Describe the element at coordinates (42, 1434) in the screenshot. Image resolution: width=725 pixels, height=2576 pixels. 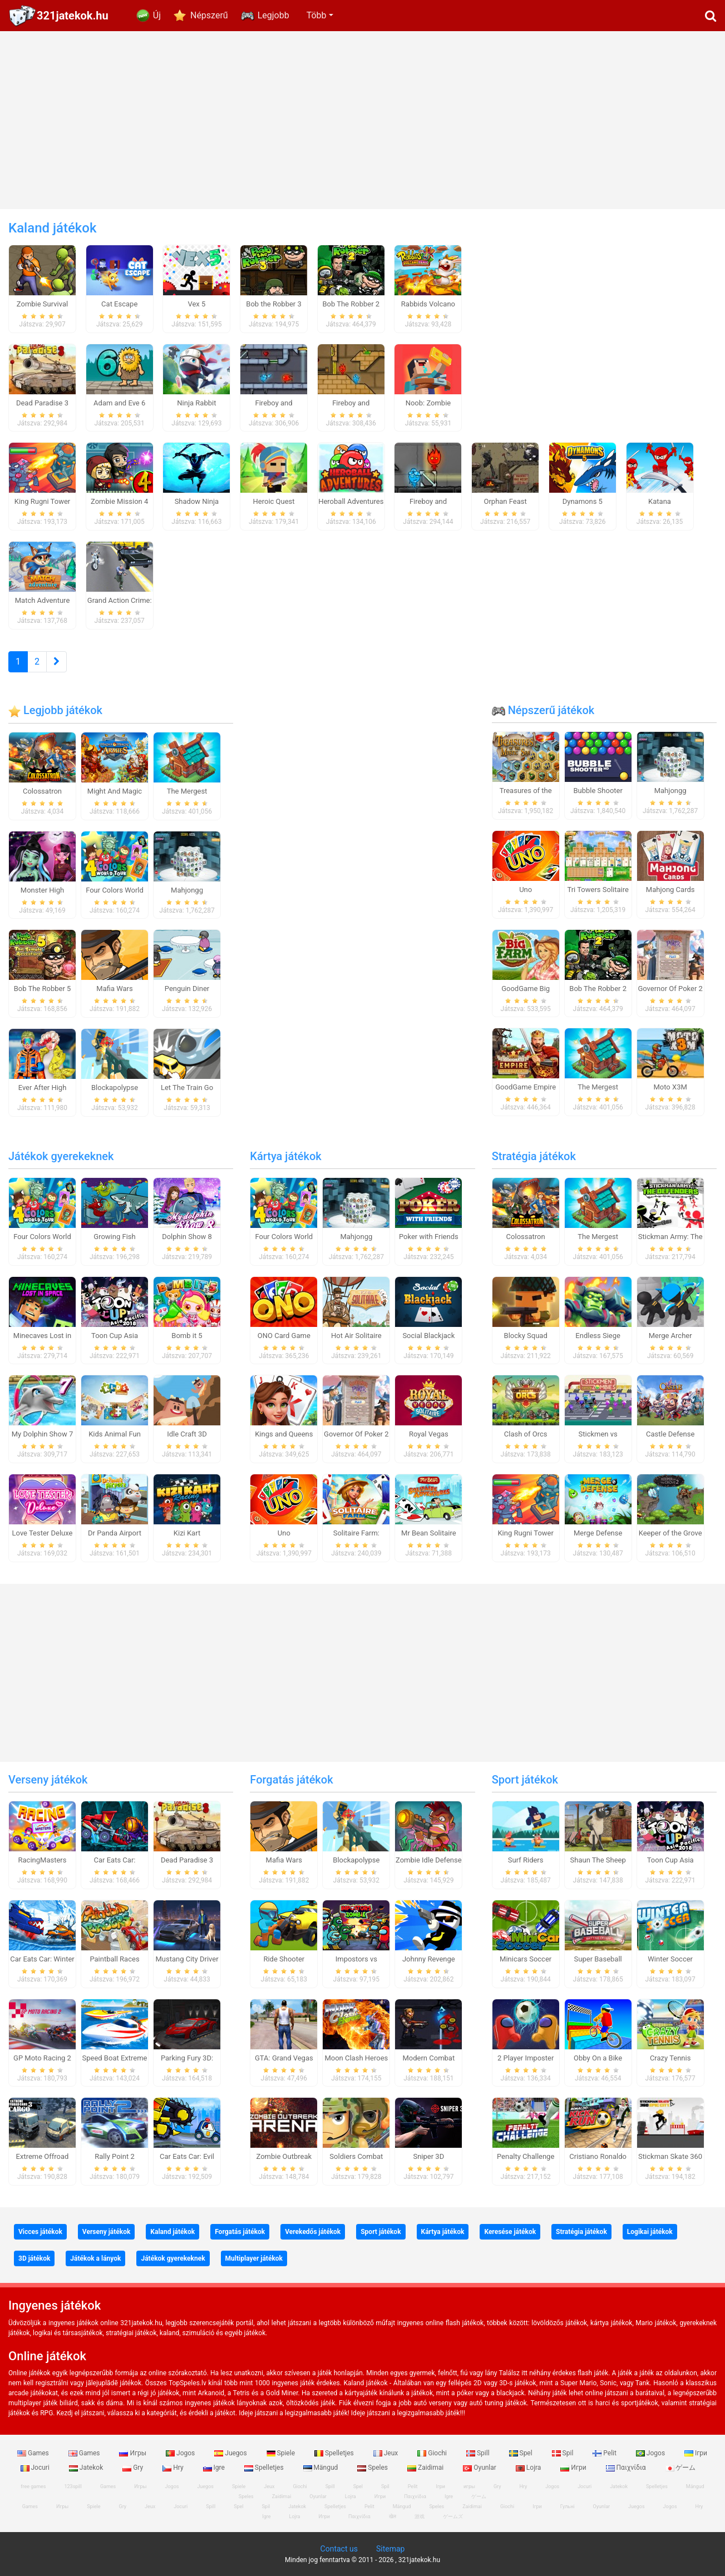
I see `My Dolphin Show 7` at that location.